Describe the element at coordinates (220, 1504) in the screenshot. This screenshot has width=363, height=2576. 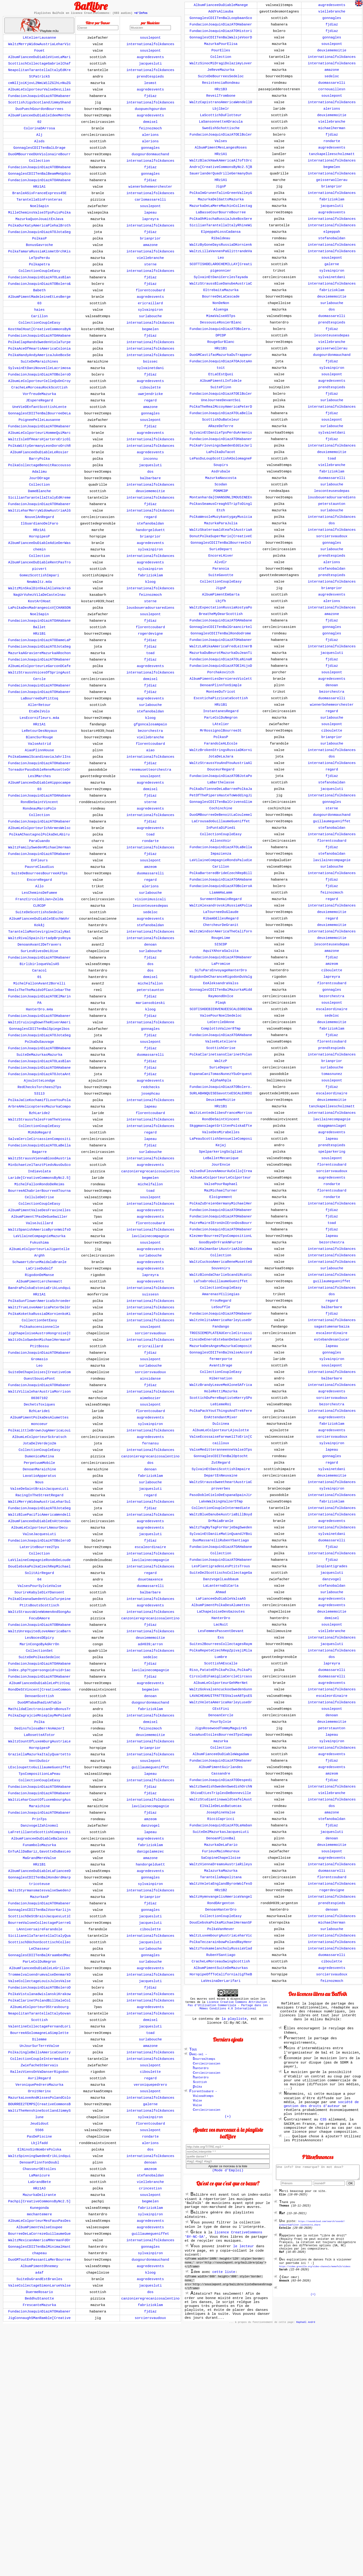
I see `AvantLOrage` at that location.